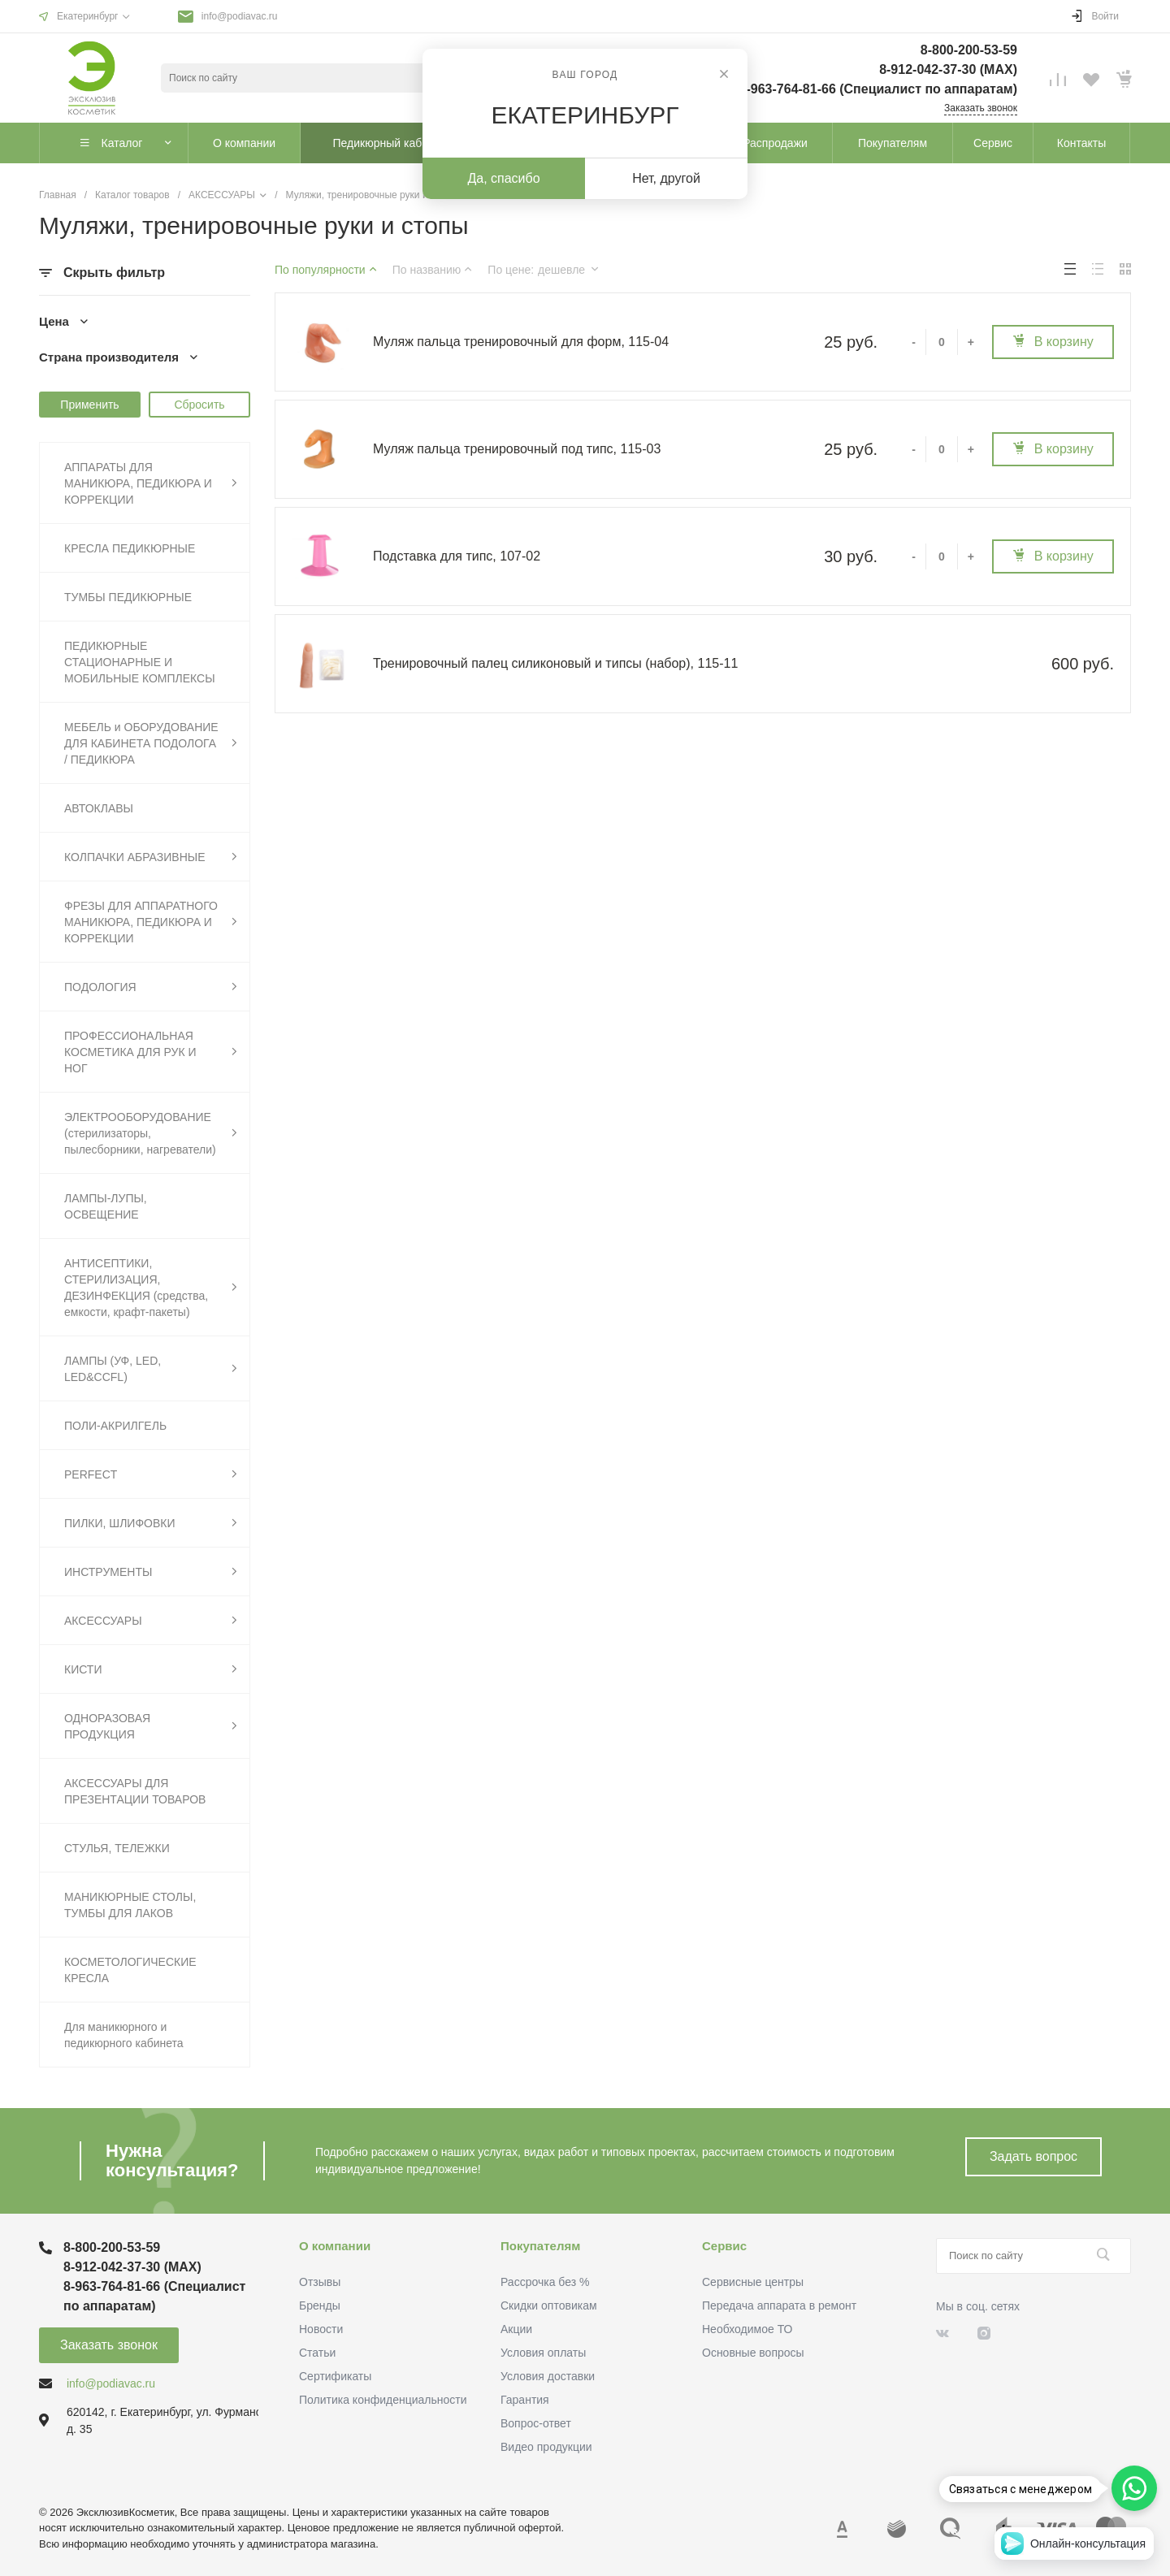 Image resolution: width=1170 pixels, height=2576 pixels. I want to click on Статьи, so click(317, 2352).